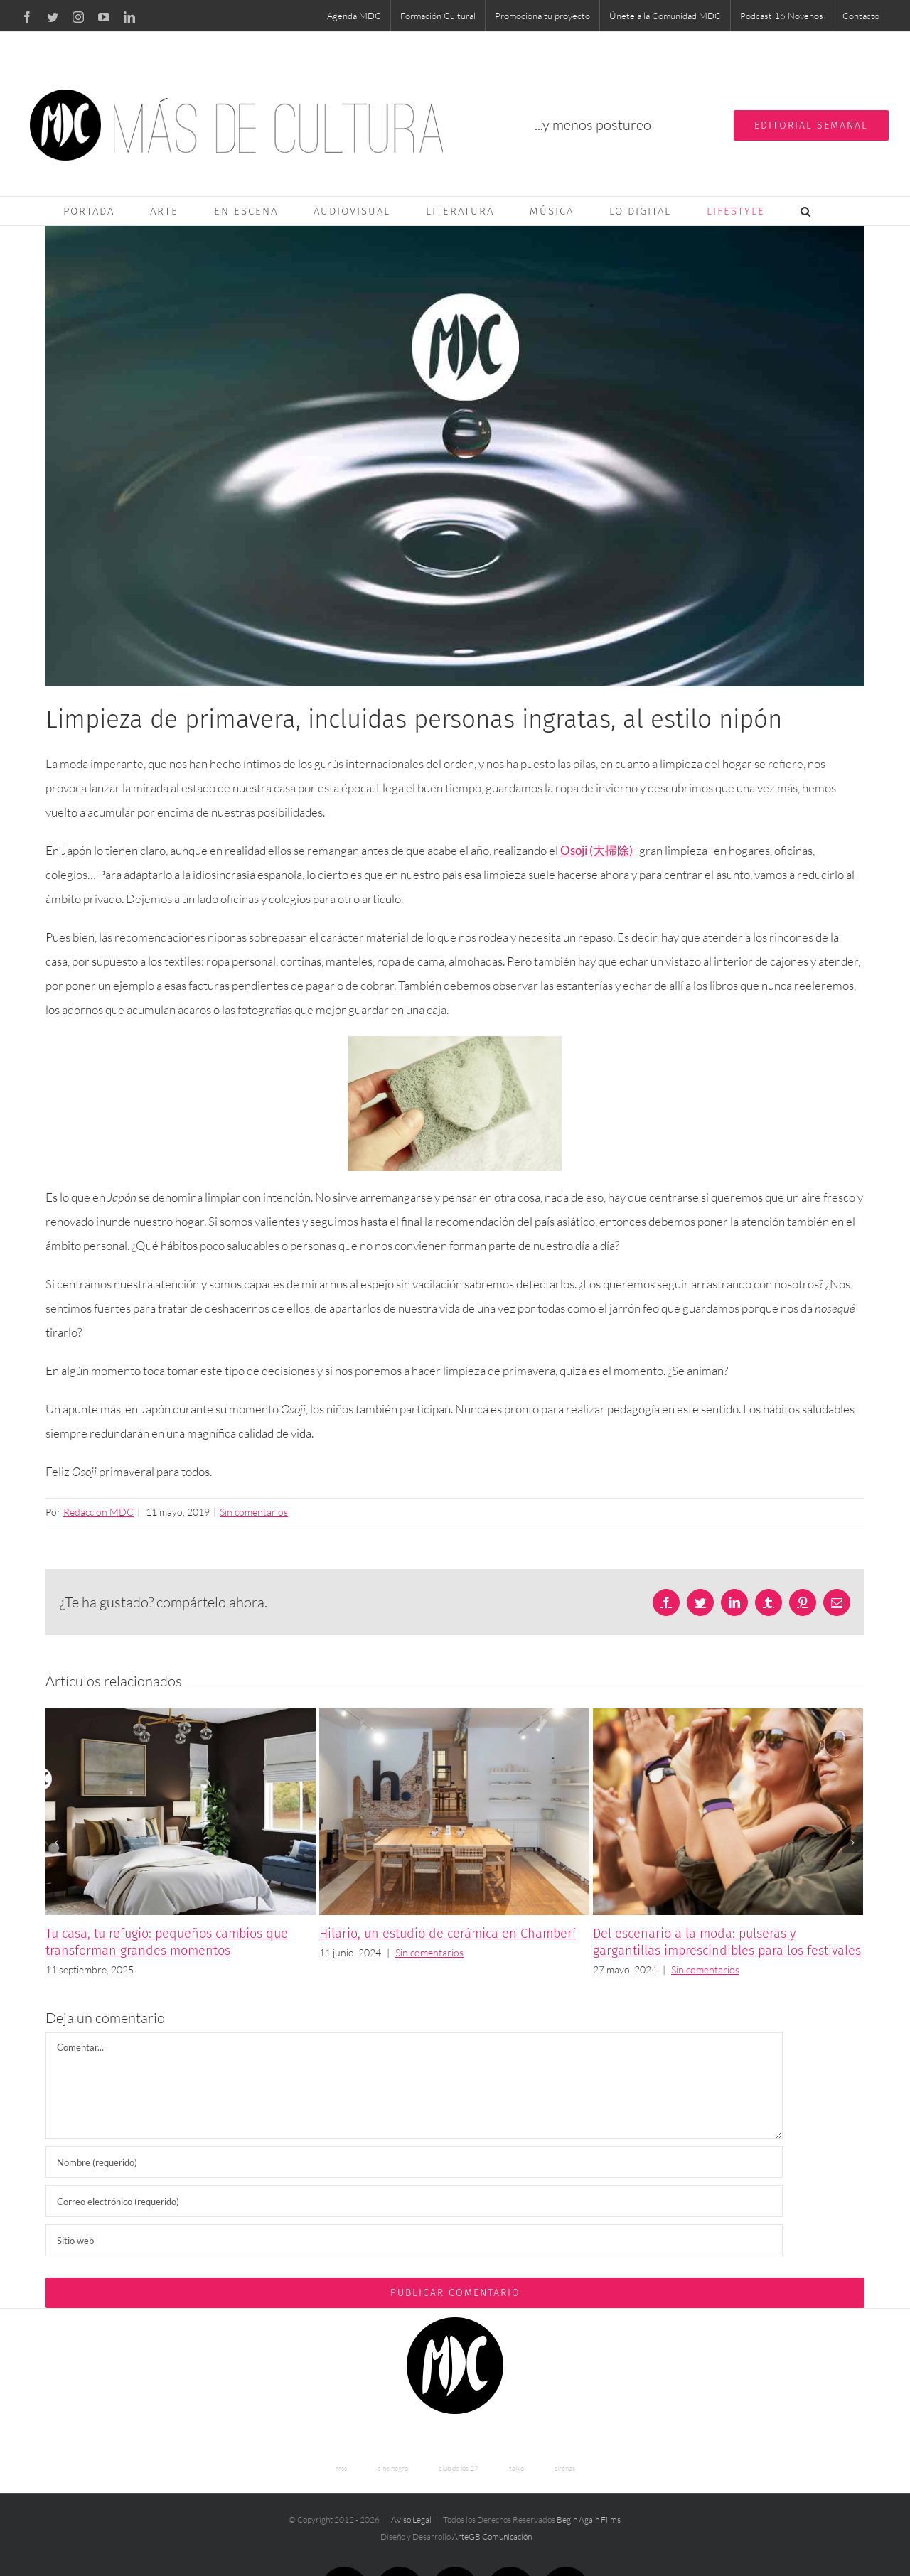 Image resolution: width=910 pixels, height=2576 pixels. I want to click on rrss, so click(341, 2468).